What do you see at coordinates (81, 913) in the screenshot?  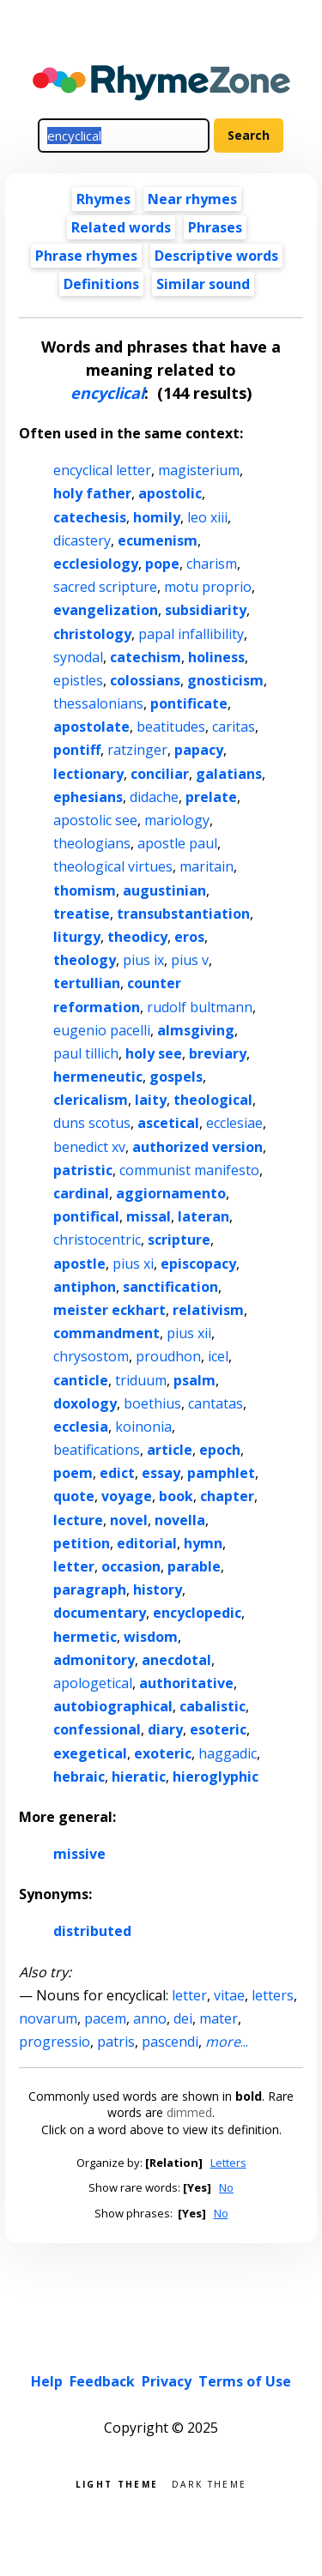 I see `treatise` at bounding box center [81, 913].